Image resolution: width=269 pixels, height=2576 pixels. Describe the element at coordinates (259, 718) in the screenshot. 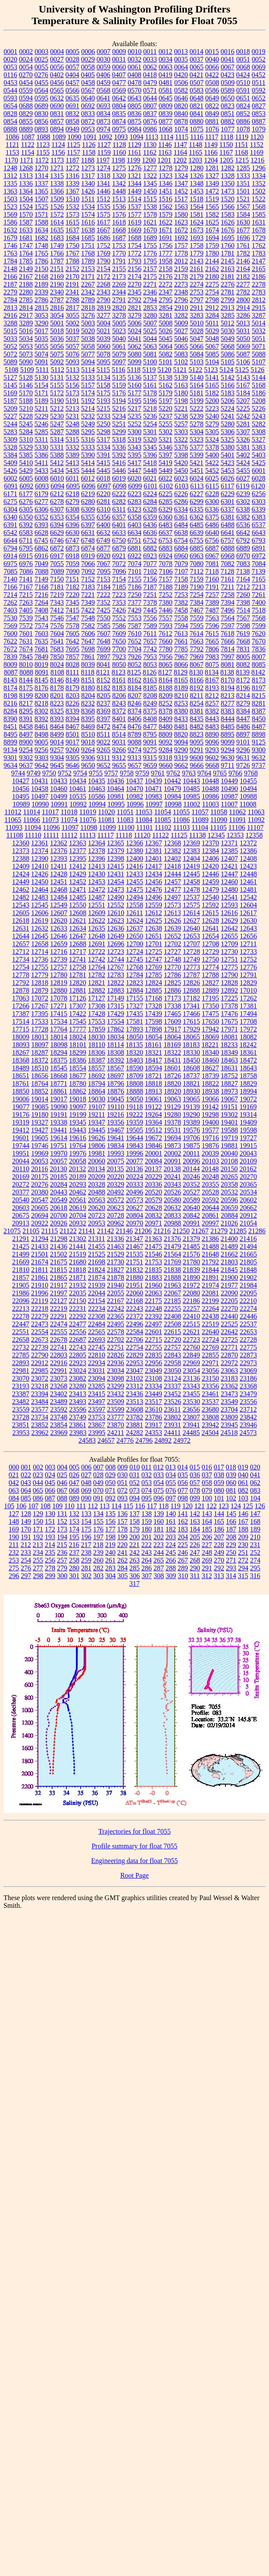

I see `8450` at that location.